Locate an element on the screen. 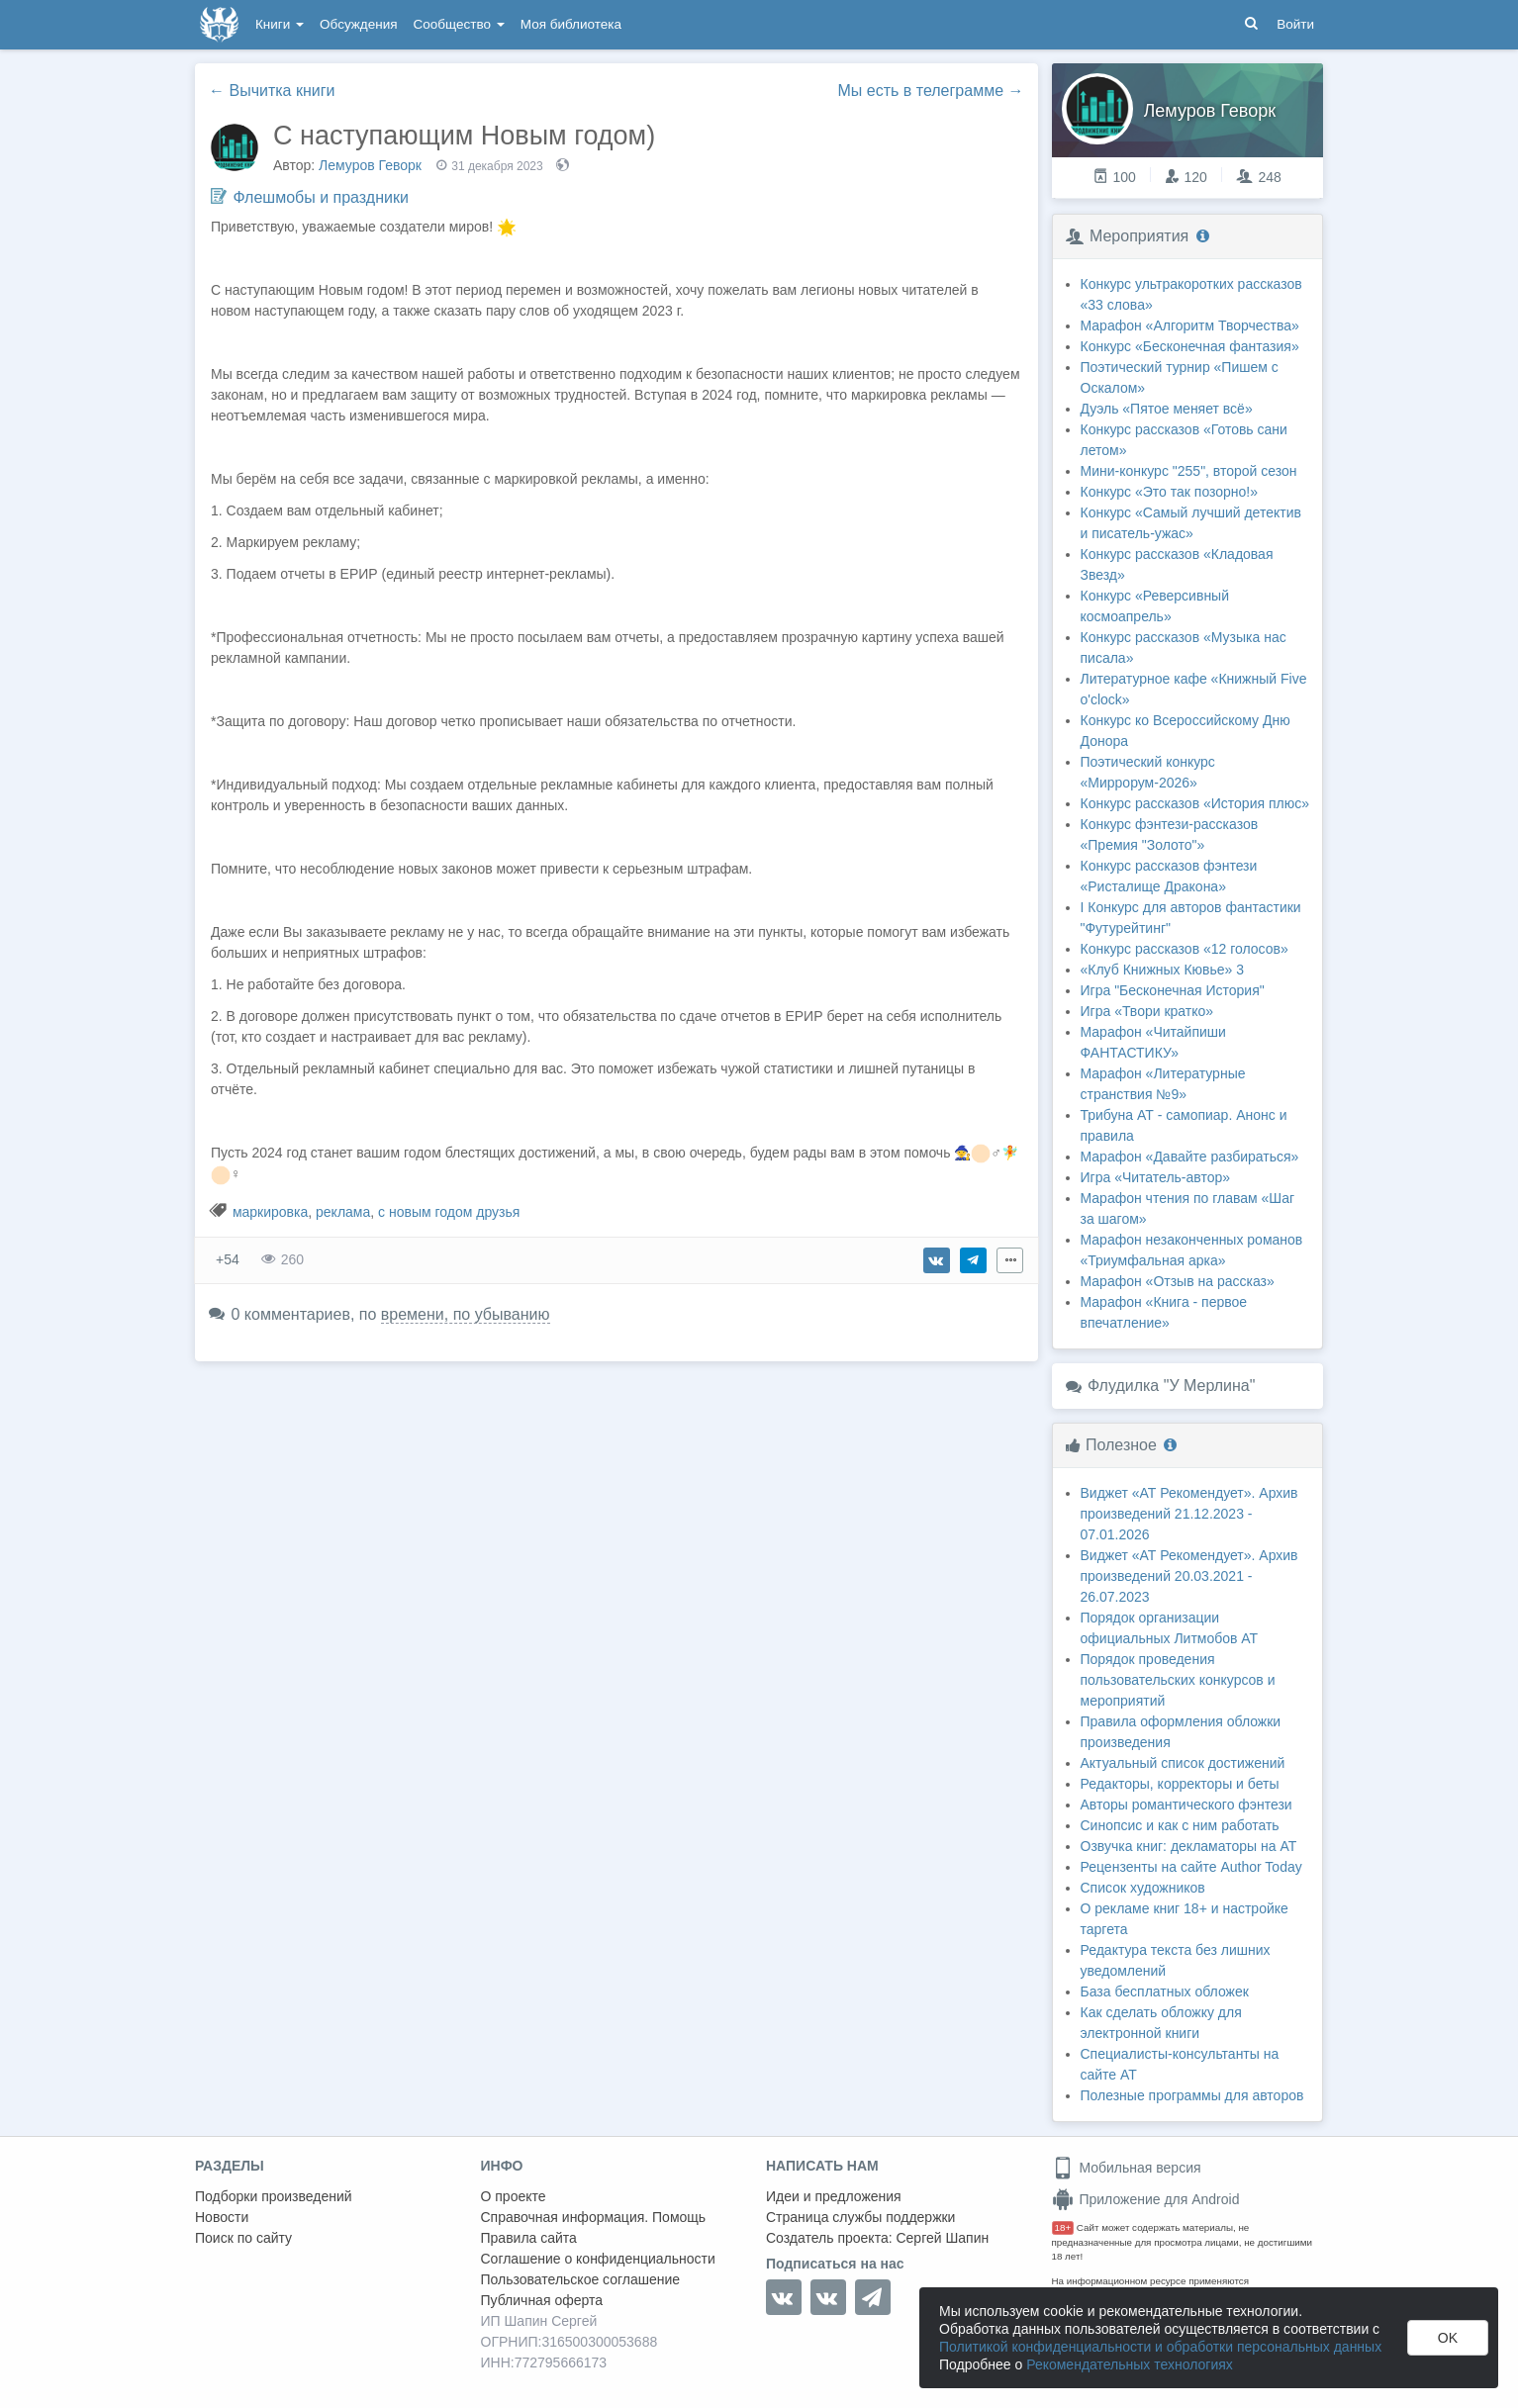 The image size is (1518, 2408). Войти is located at coordinates (1295, 24).